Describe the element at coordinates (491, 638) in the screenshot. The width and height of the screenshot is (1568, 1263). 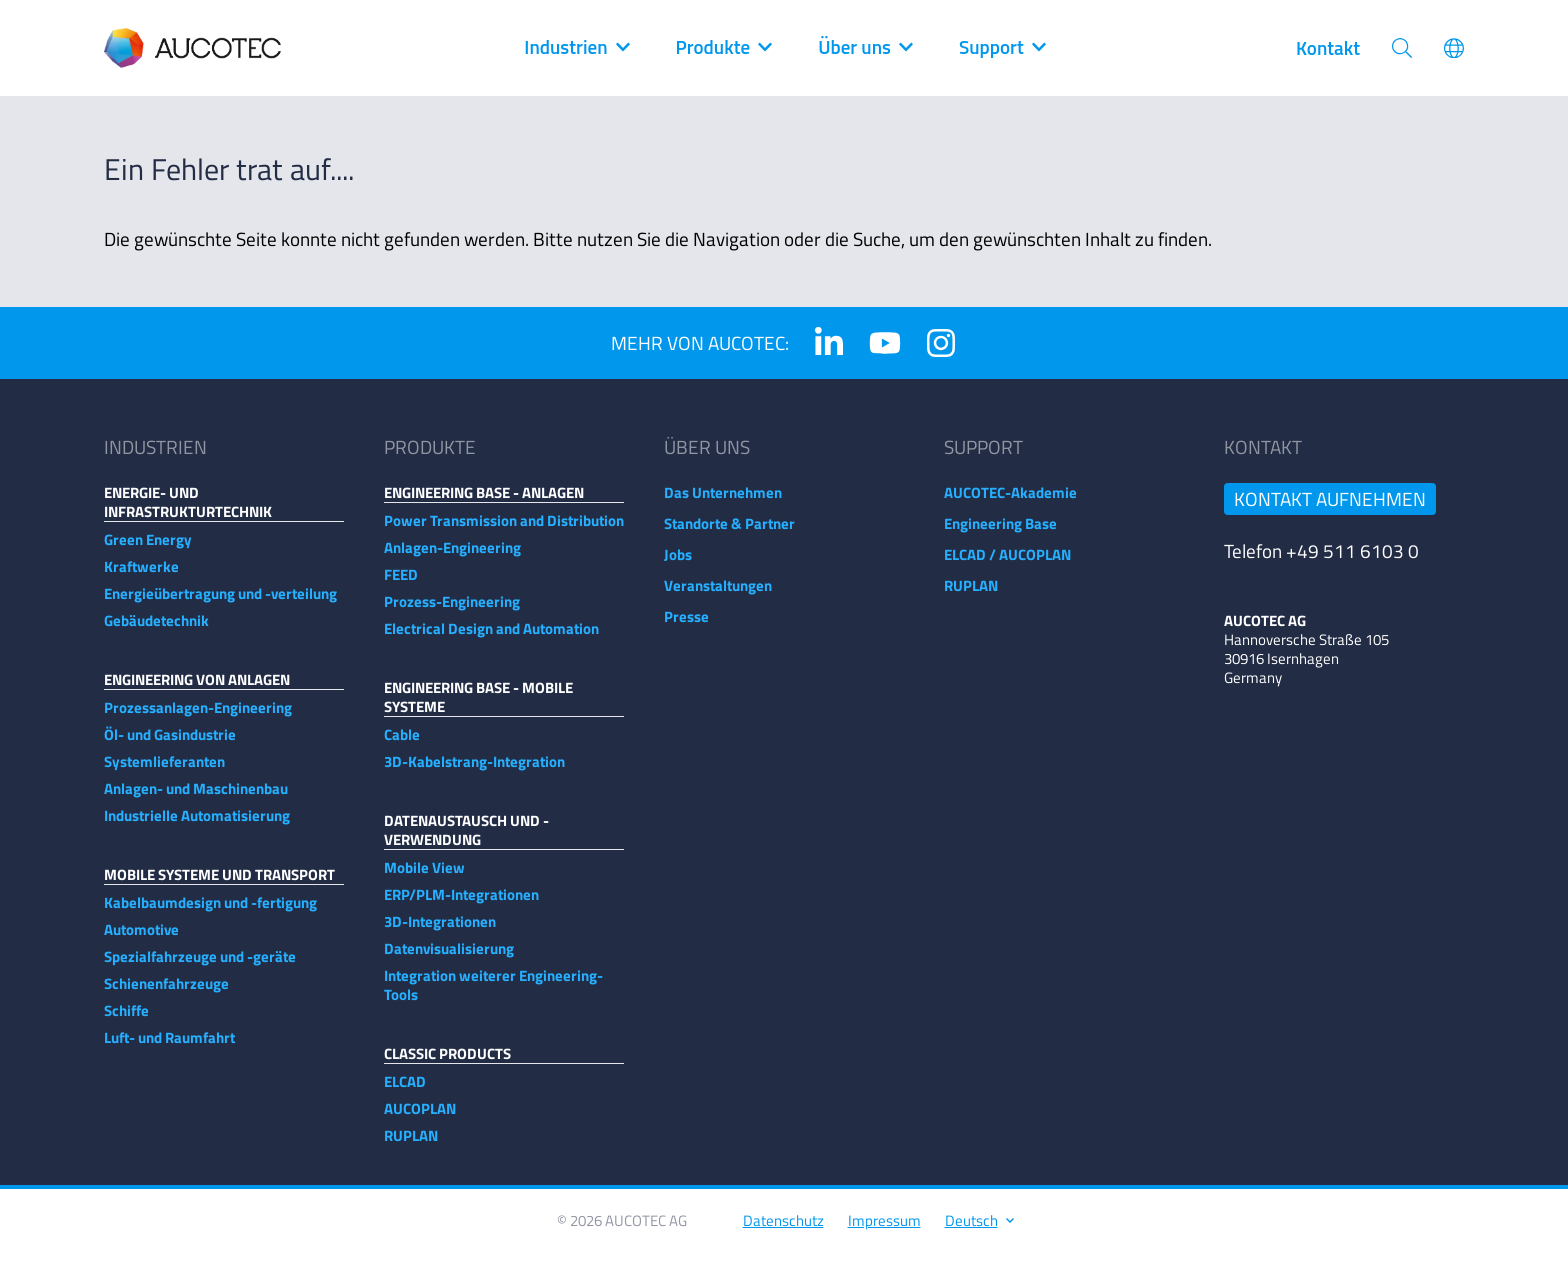
I see `Electrical Design and Automation` at that location.